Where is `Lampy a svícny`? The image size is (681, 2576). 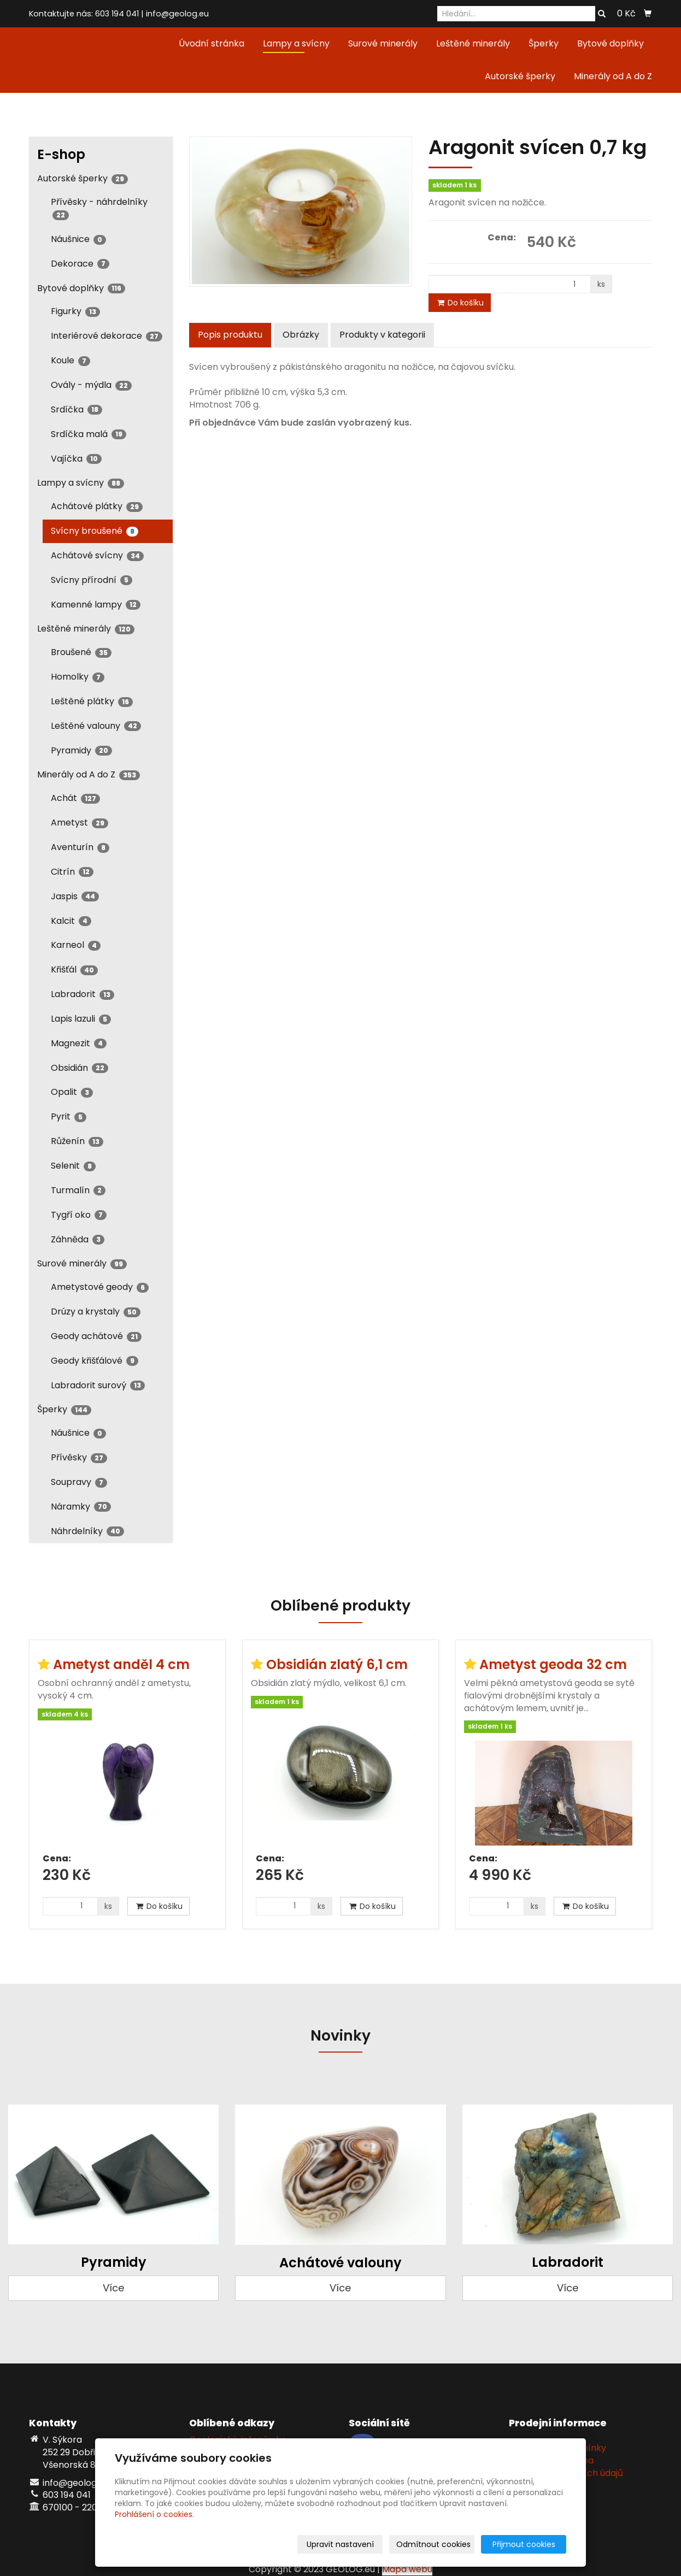
Lampy a svícny is located at coordinates (296, 43).